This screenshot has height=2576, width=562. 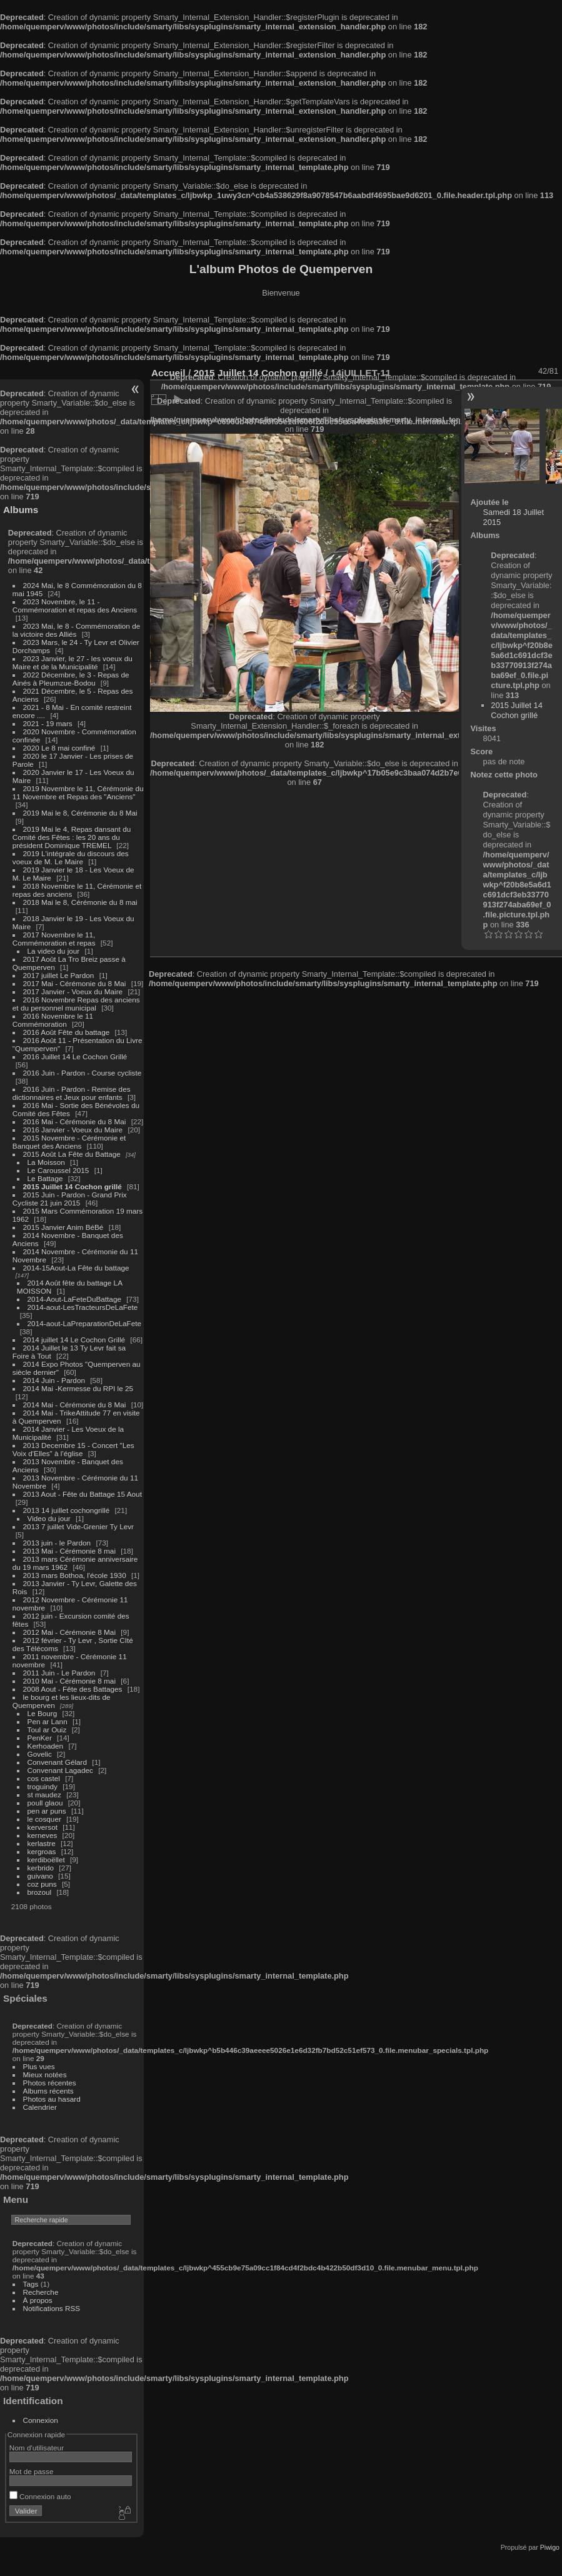 I want to click on troguindy, so click(x=43, y=1786).